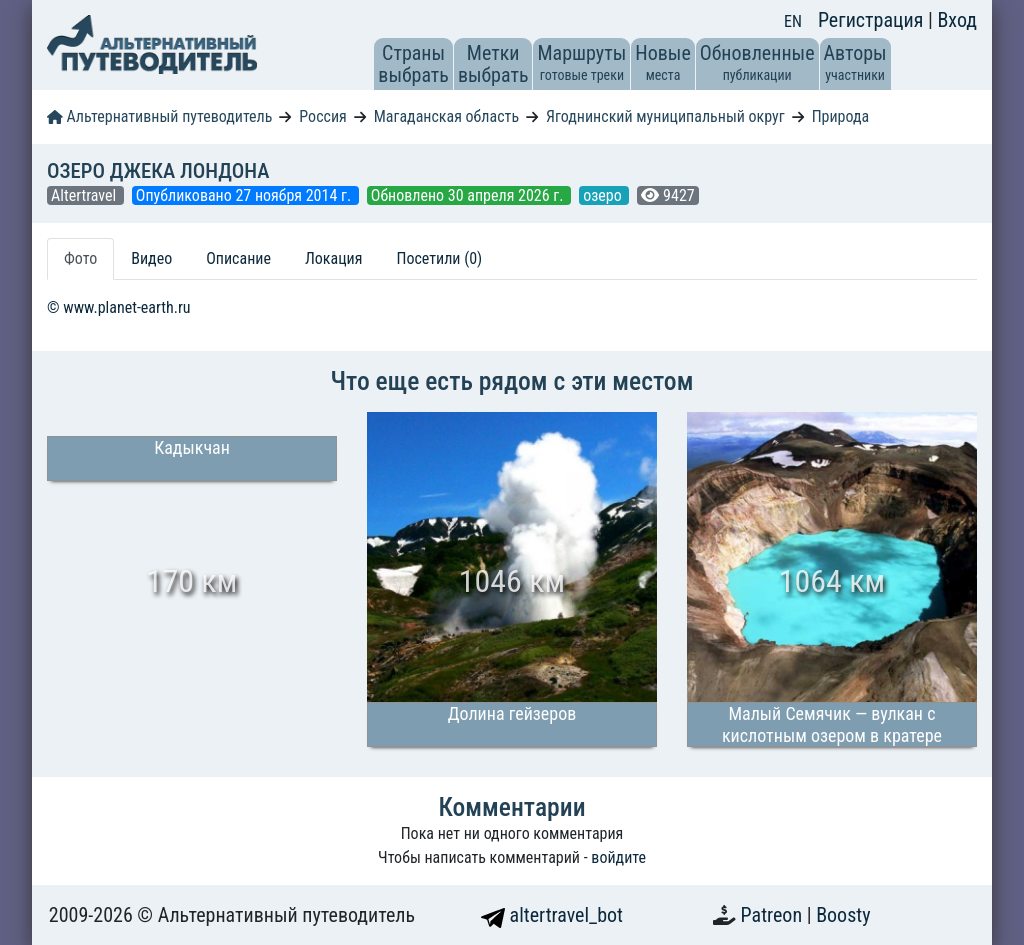 The width and height of the screenshot is (1024, 945). Describe the element at coordinates (85, 195) in the screenshot. I see `Altertravel` at that location.